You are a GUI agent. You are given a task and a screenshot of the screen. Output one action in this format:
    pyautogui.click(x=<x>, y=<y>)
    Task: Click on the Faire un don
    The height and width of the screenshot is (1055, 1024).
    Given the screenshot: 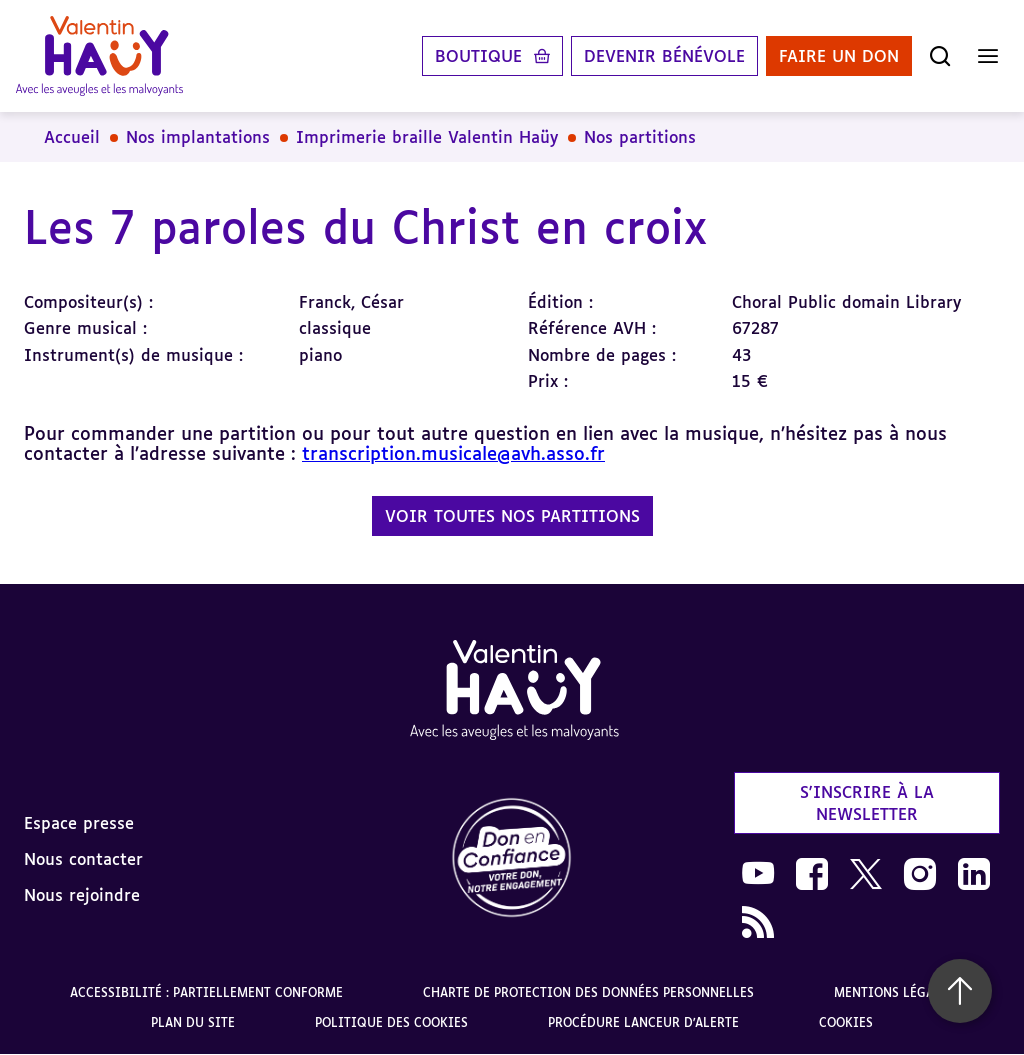 What is the action you would take?
    pyautogui.click(x=839, y=56)
    